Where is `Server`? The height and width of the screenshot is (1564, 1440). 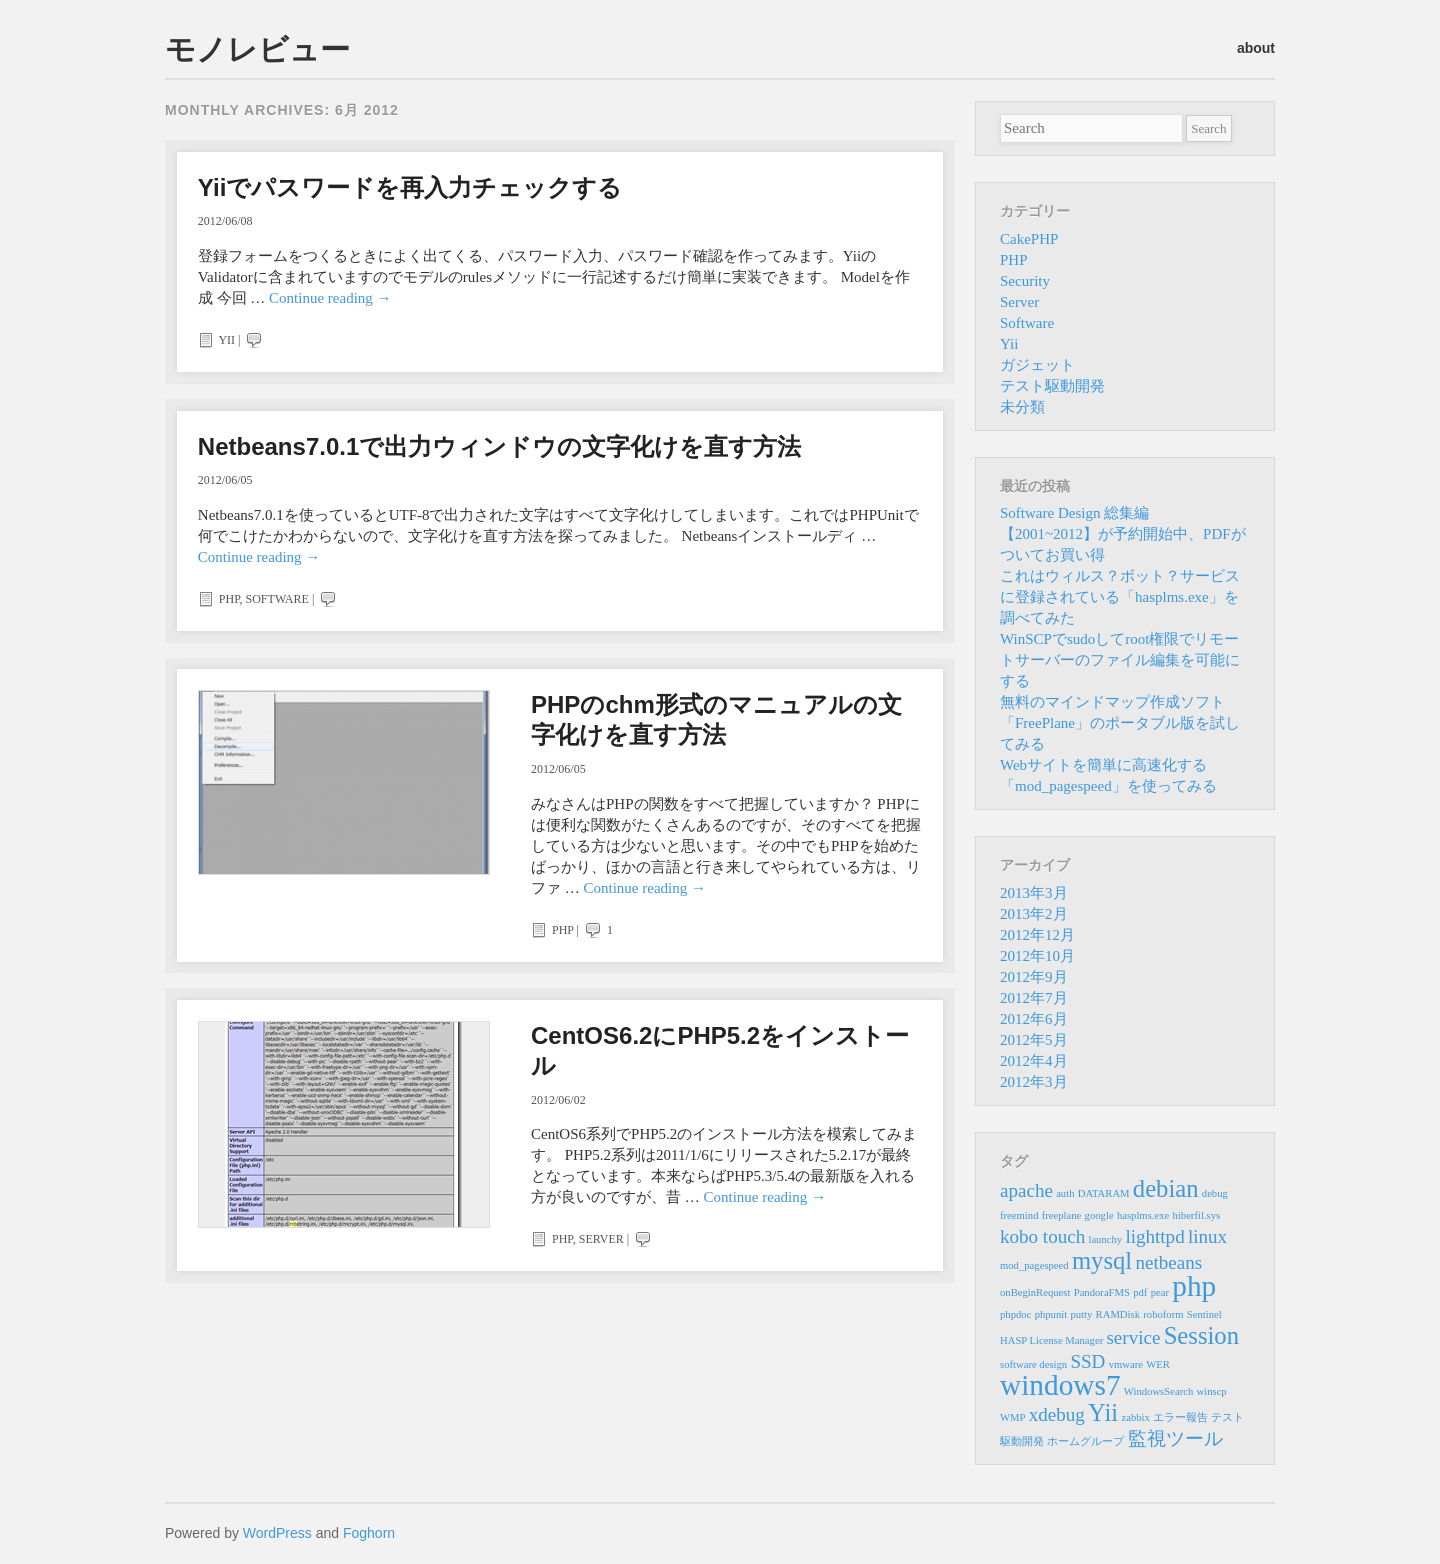 Server is located at coordinates (601, 1239).